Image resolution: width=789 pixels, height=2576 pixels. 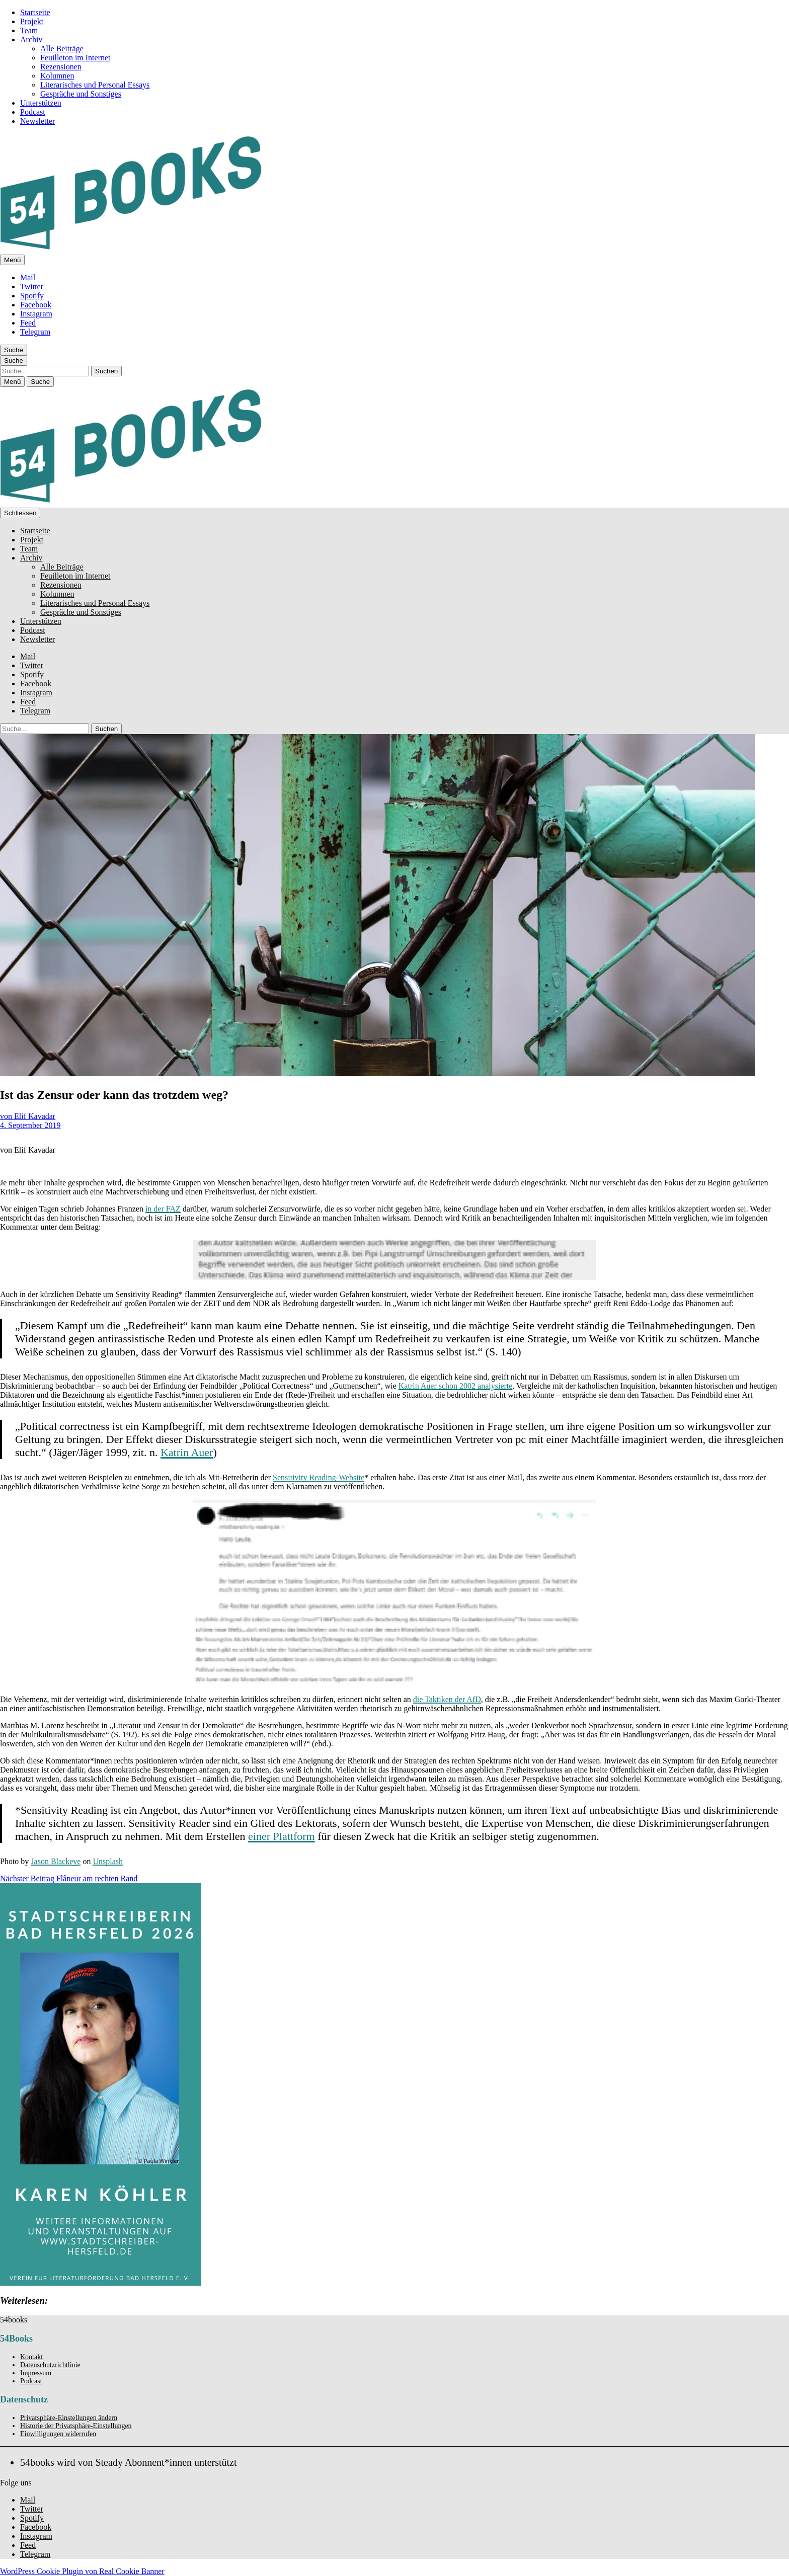 I want to click on Katrin Auer schon 2002 analysierte, so click(x=456, y=1386).